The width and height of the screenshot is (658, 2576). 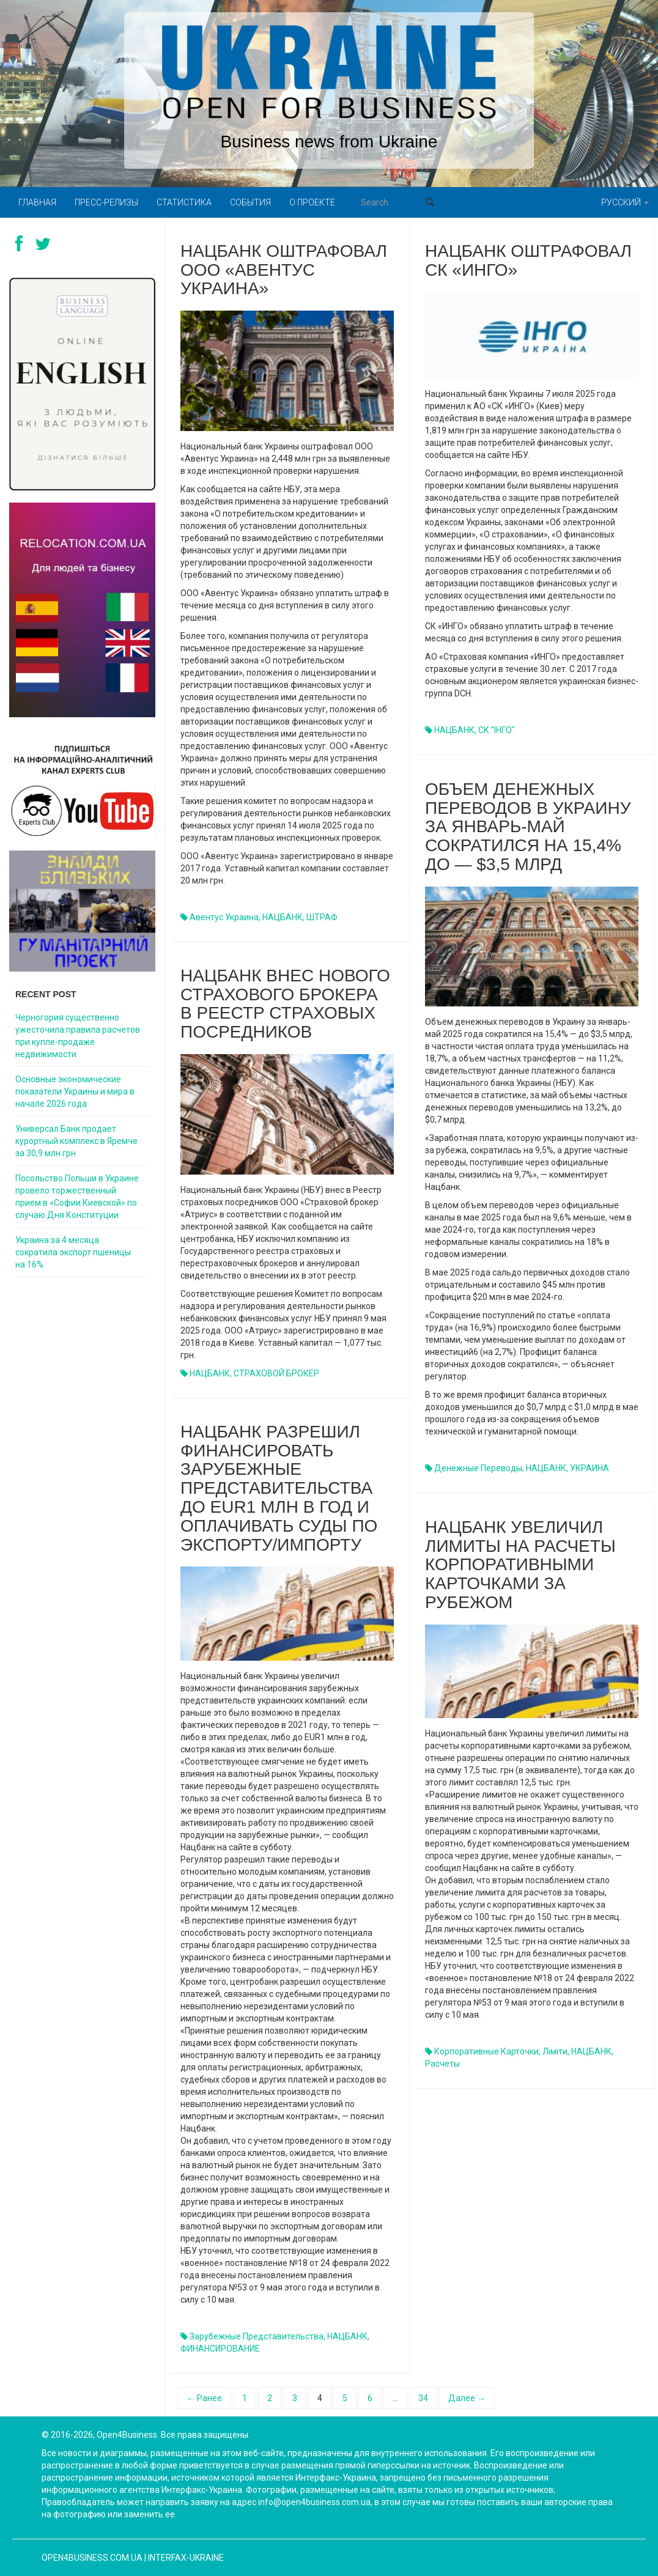 I want to click on СТРАХОВОЙ БРОКЕР, so click(x=276, y=1373).